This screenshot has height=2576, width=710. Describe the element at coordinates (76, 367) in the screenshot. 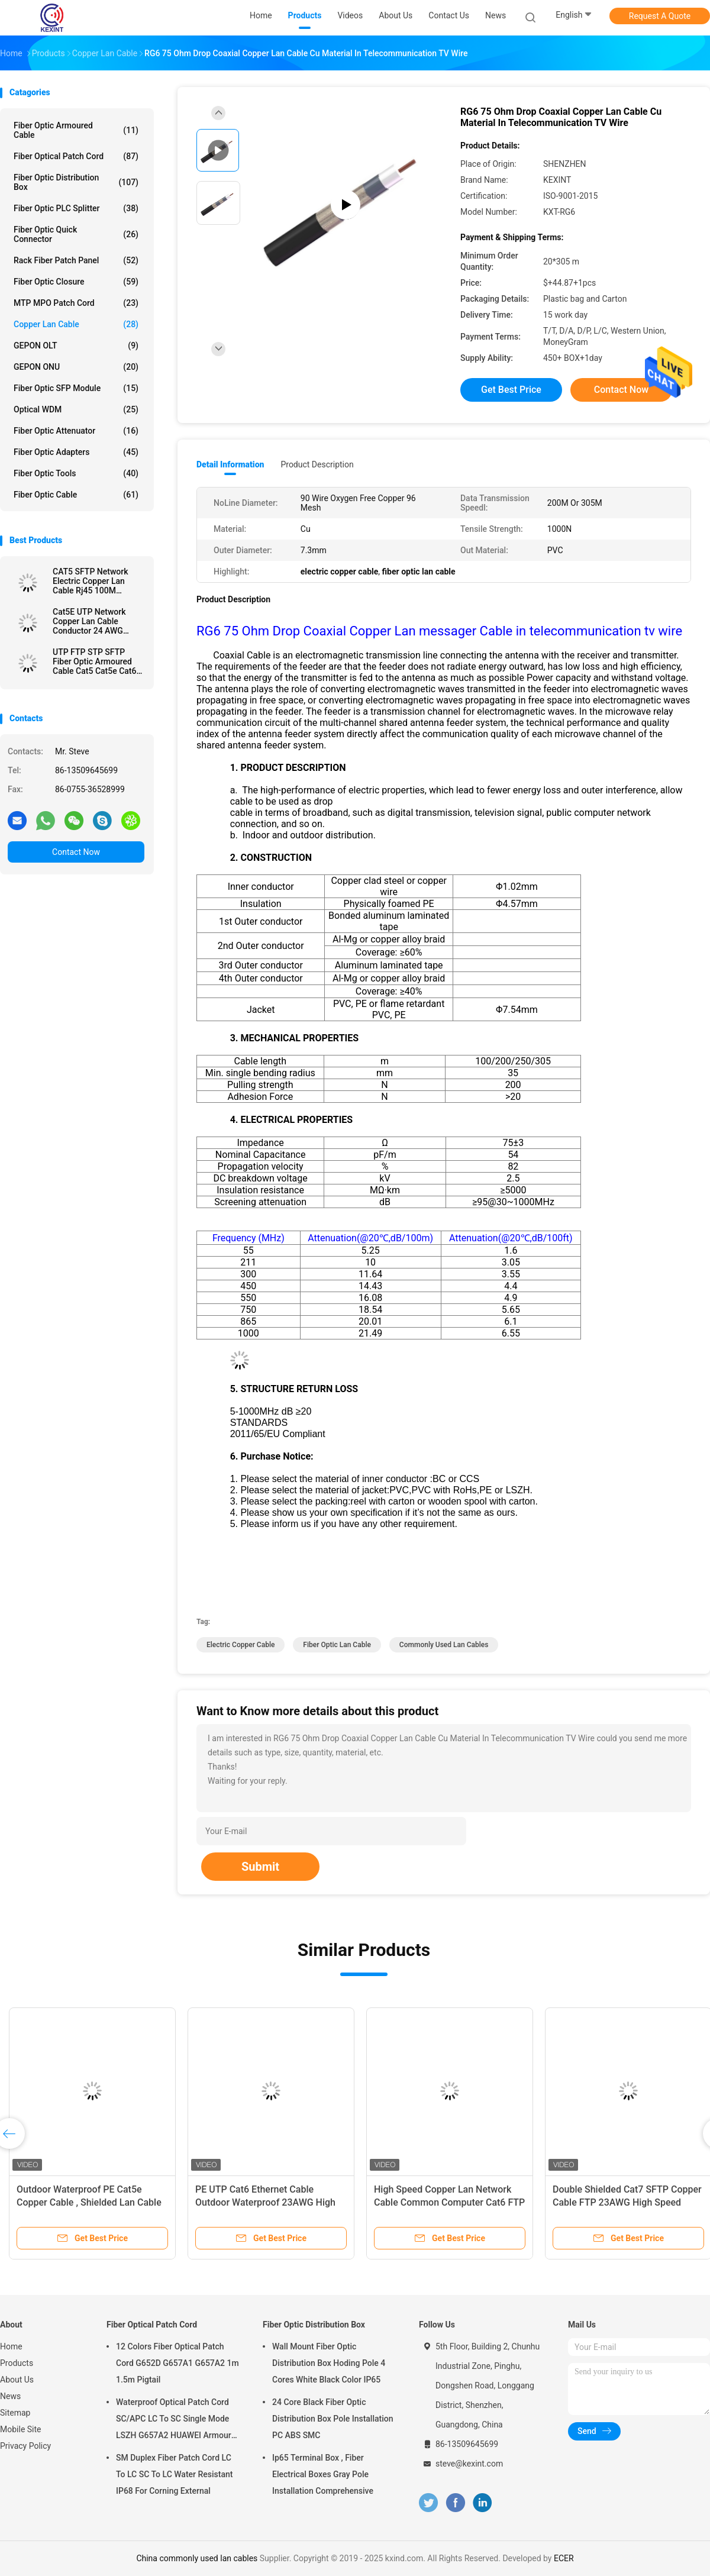

I see `GEPON ONU` at that location.